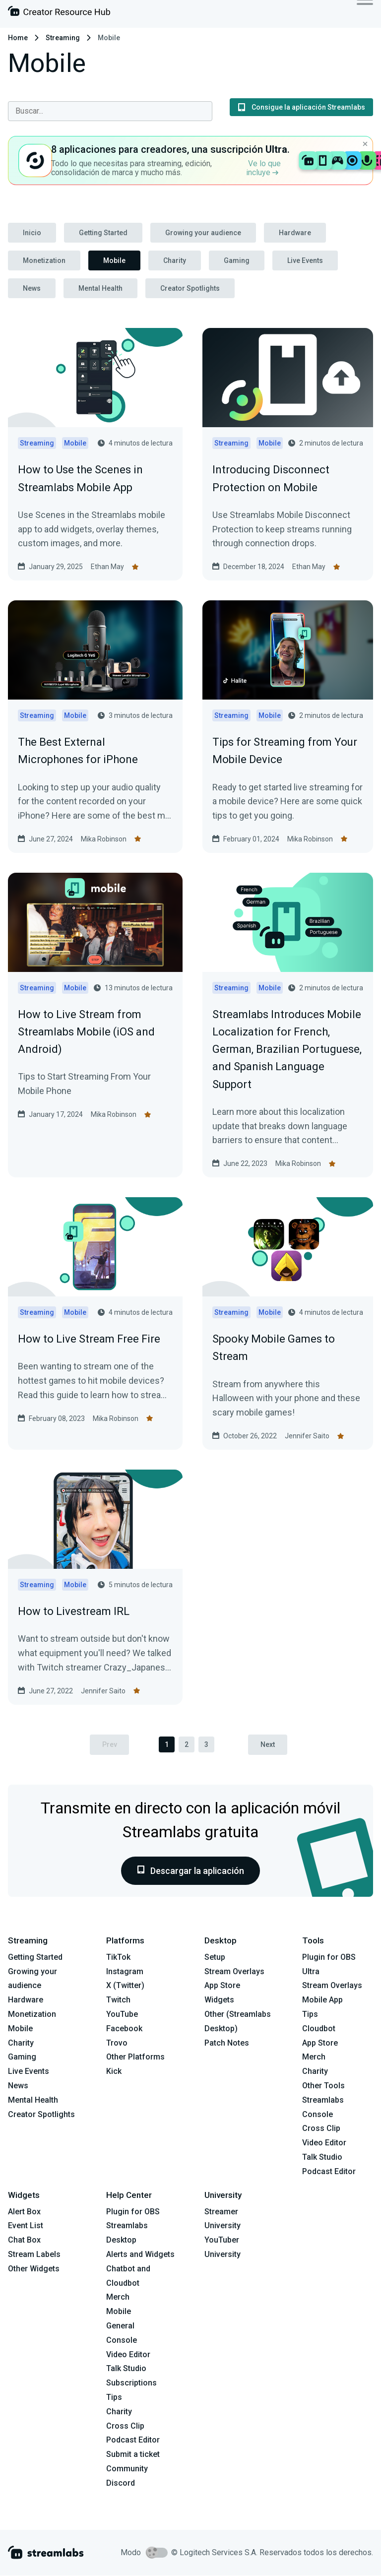  Describe the element at coordinates (295, 233) in the screenshot. I see `Hardware` at that location.